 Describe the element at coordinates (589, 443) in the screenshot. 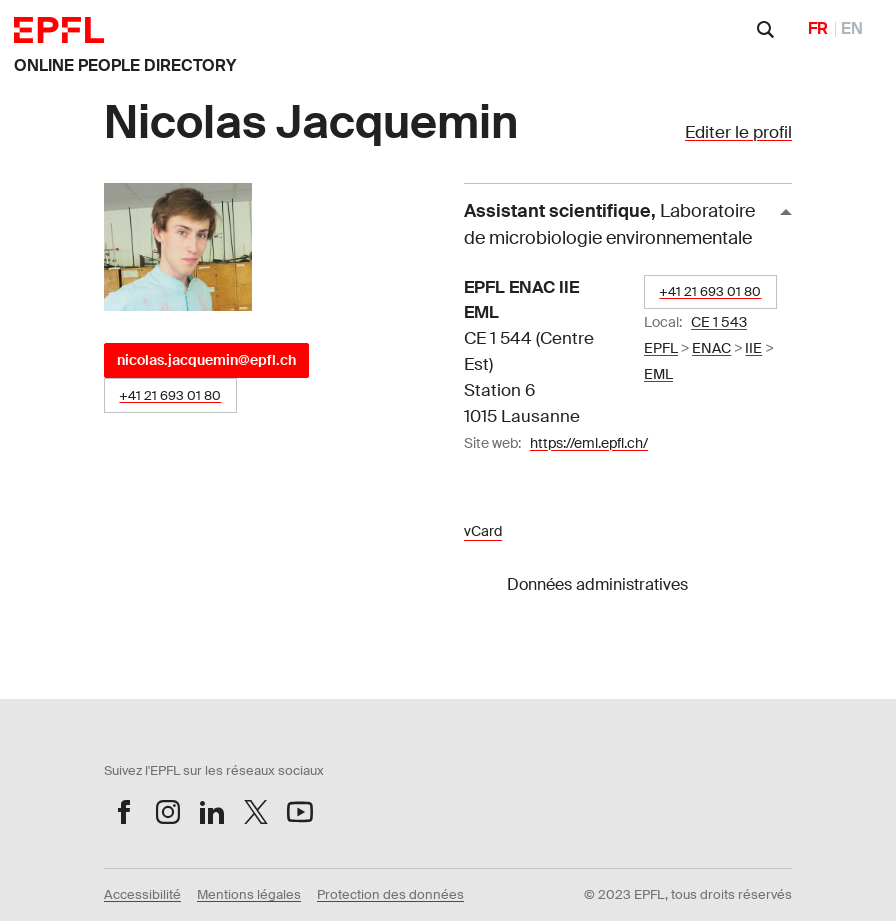

I see `https://eml.epfl.ch/` at that location.